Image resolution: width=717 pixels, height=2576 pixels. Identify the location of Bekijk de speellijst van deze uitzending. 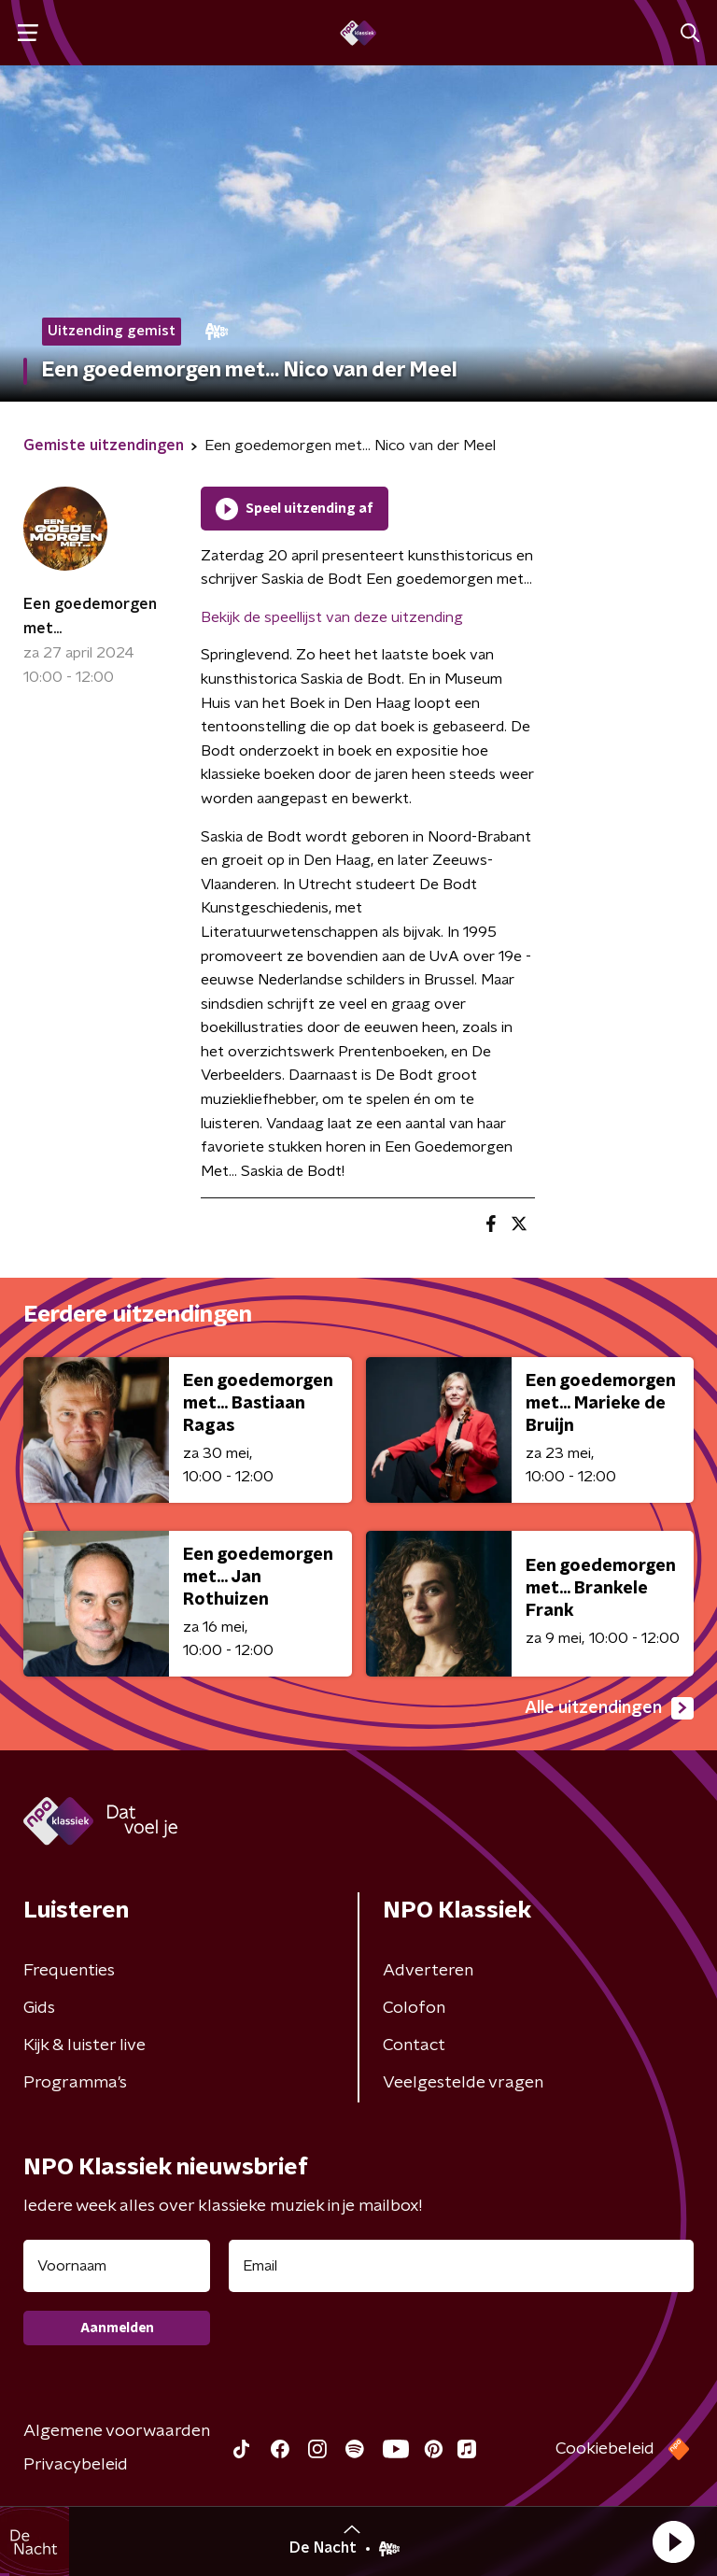
(332, 617).